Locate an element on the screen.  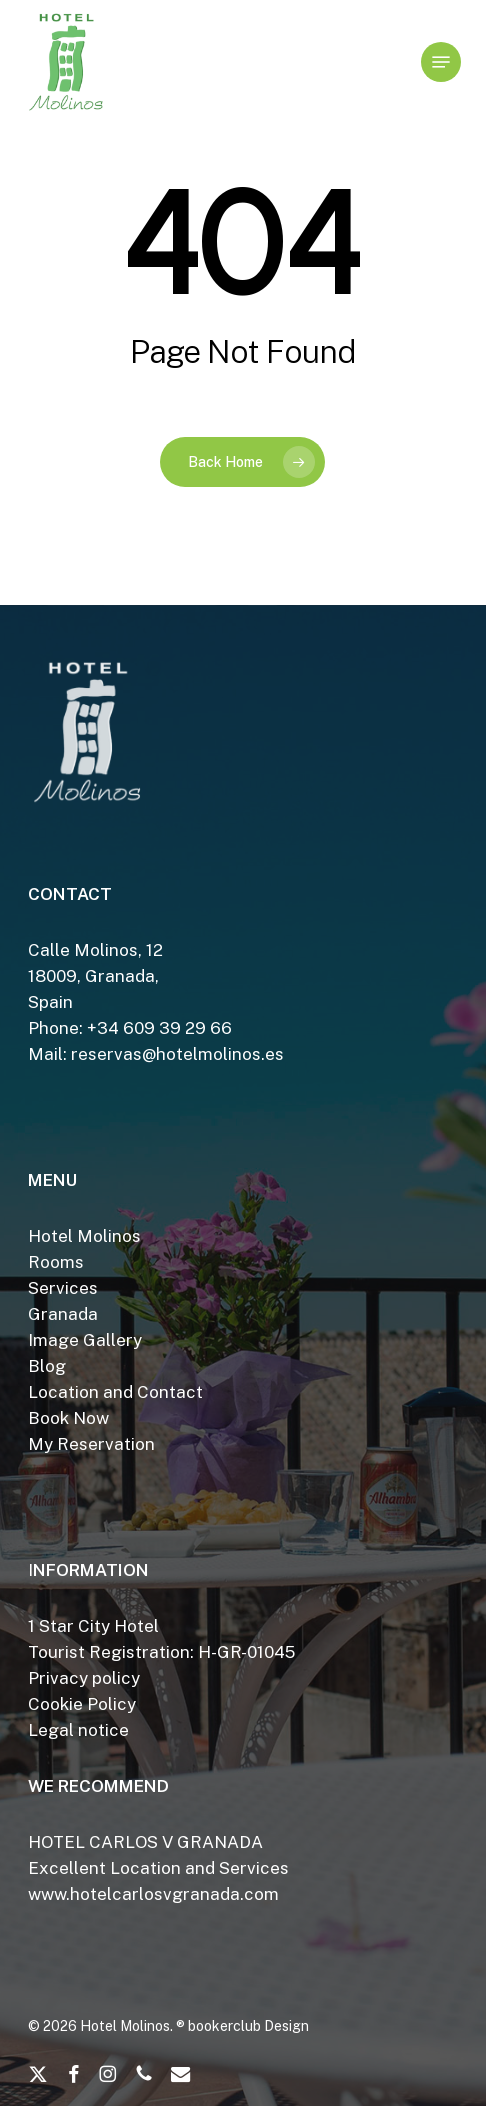
+34 609 39 29 66 is located at coordinates (159, 1028).